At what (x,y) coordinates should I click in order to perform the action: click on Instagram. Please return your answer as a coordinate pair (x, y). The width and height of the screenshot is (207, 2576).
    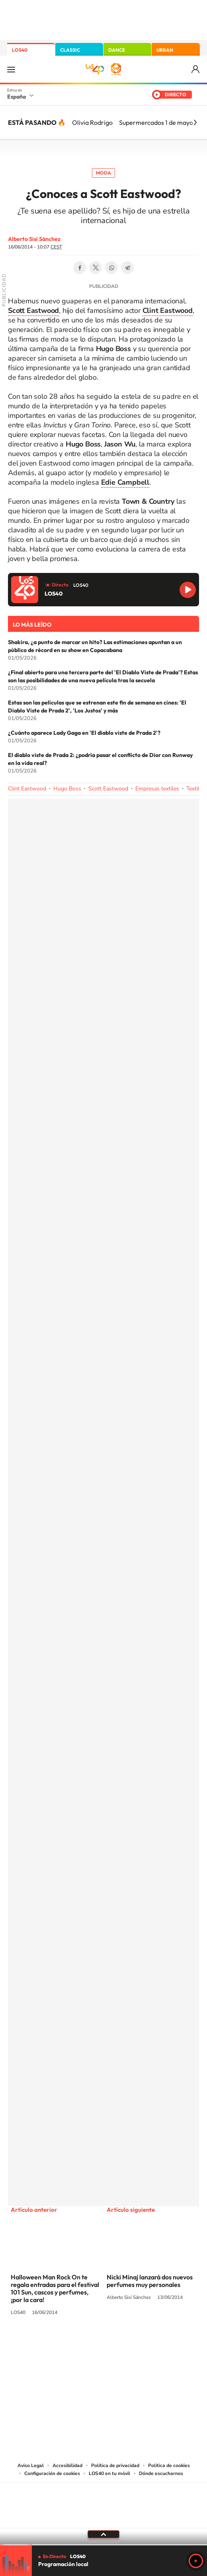
    Looking at the image, I should click on (55, 2342).